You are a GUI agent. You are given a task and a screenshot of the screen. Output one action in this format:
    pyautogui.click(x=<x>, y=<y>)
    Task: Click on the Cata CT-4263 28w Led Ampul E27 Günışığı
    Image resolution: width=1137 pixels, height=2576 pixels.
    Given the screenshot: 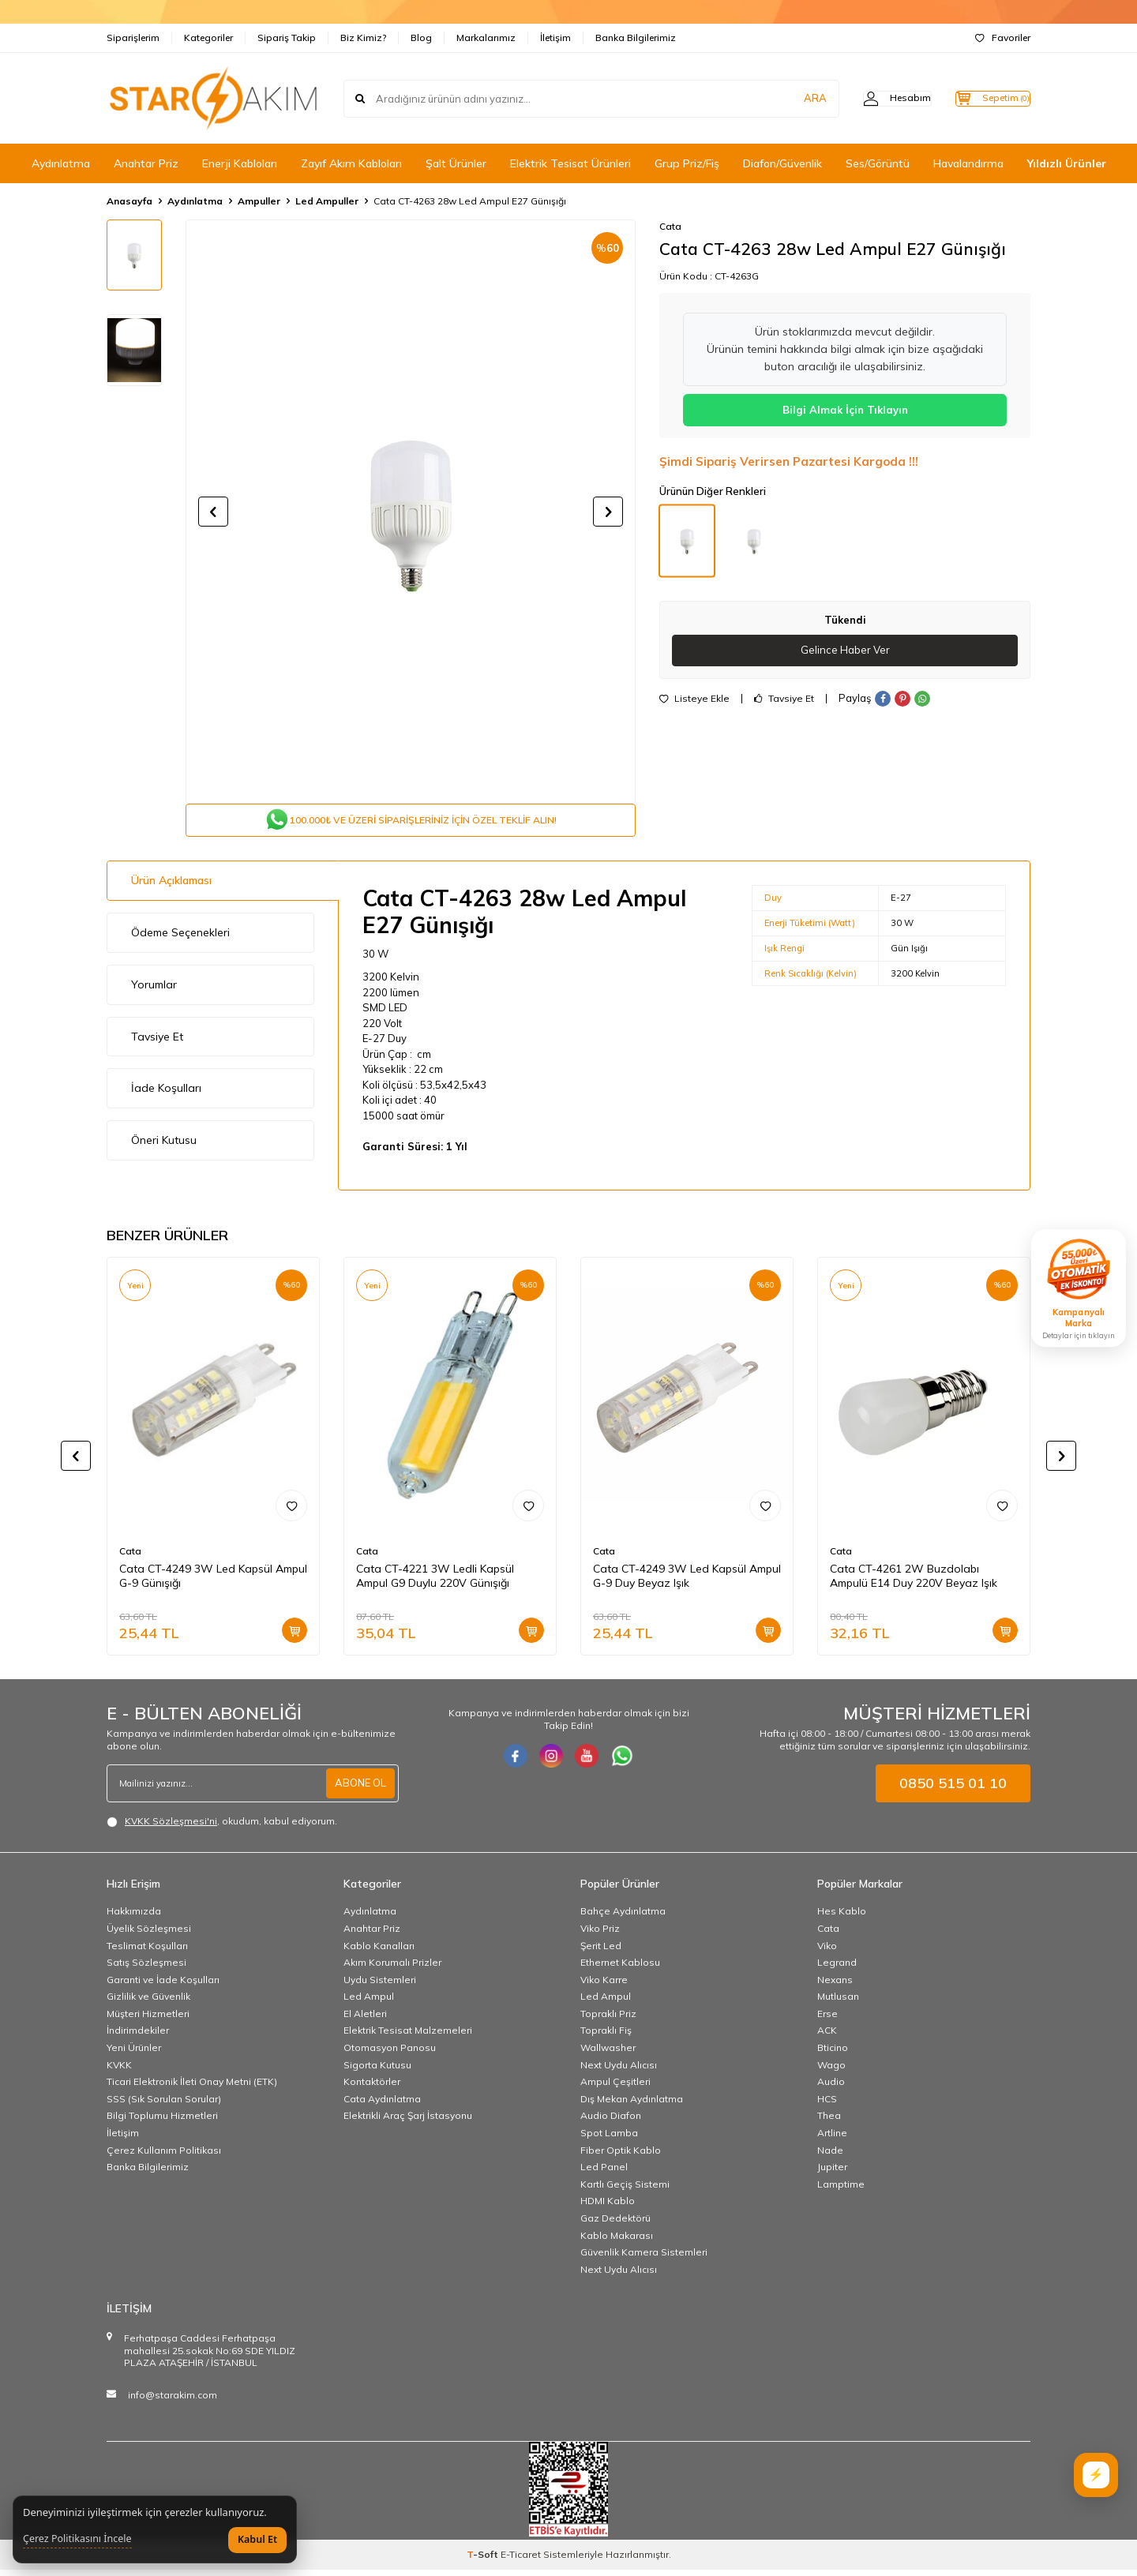 What is the action you would take?
    pyautogui.click(x=469, y=201)
    